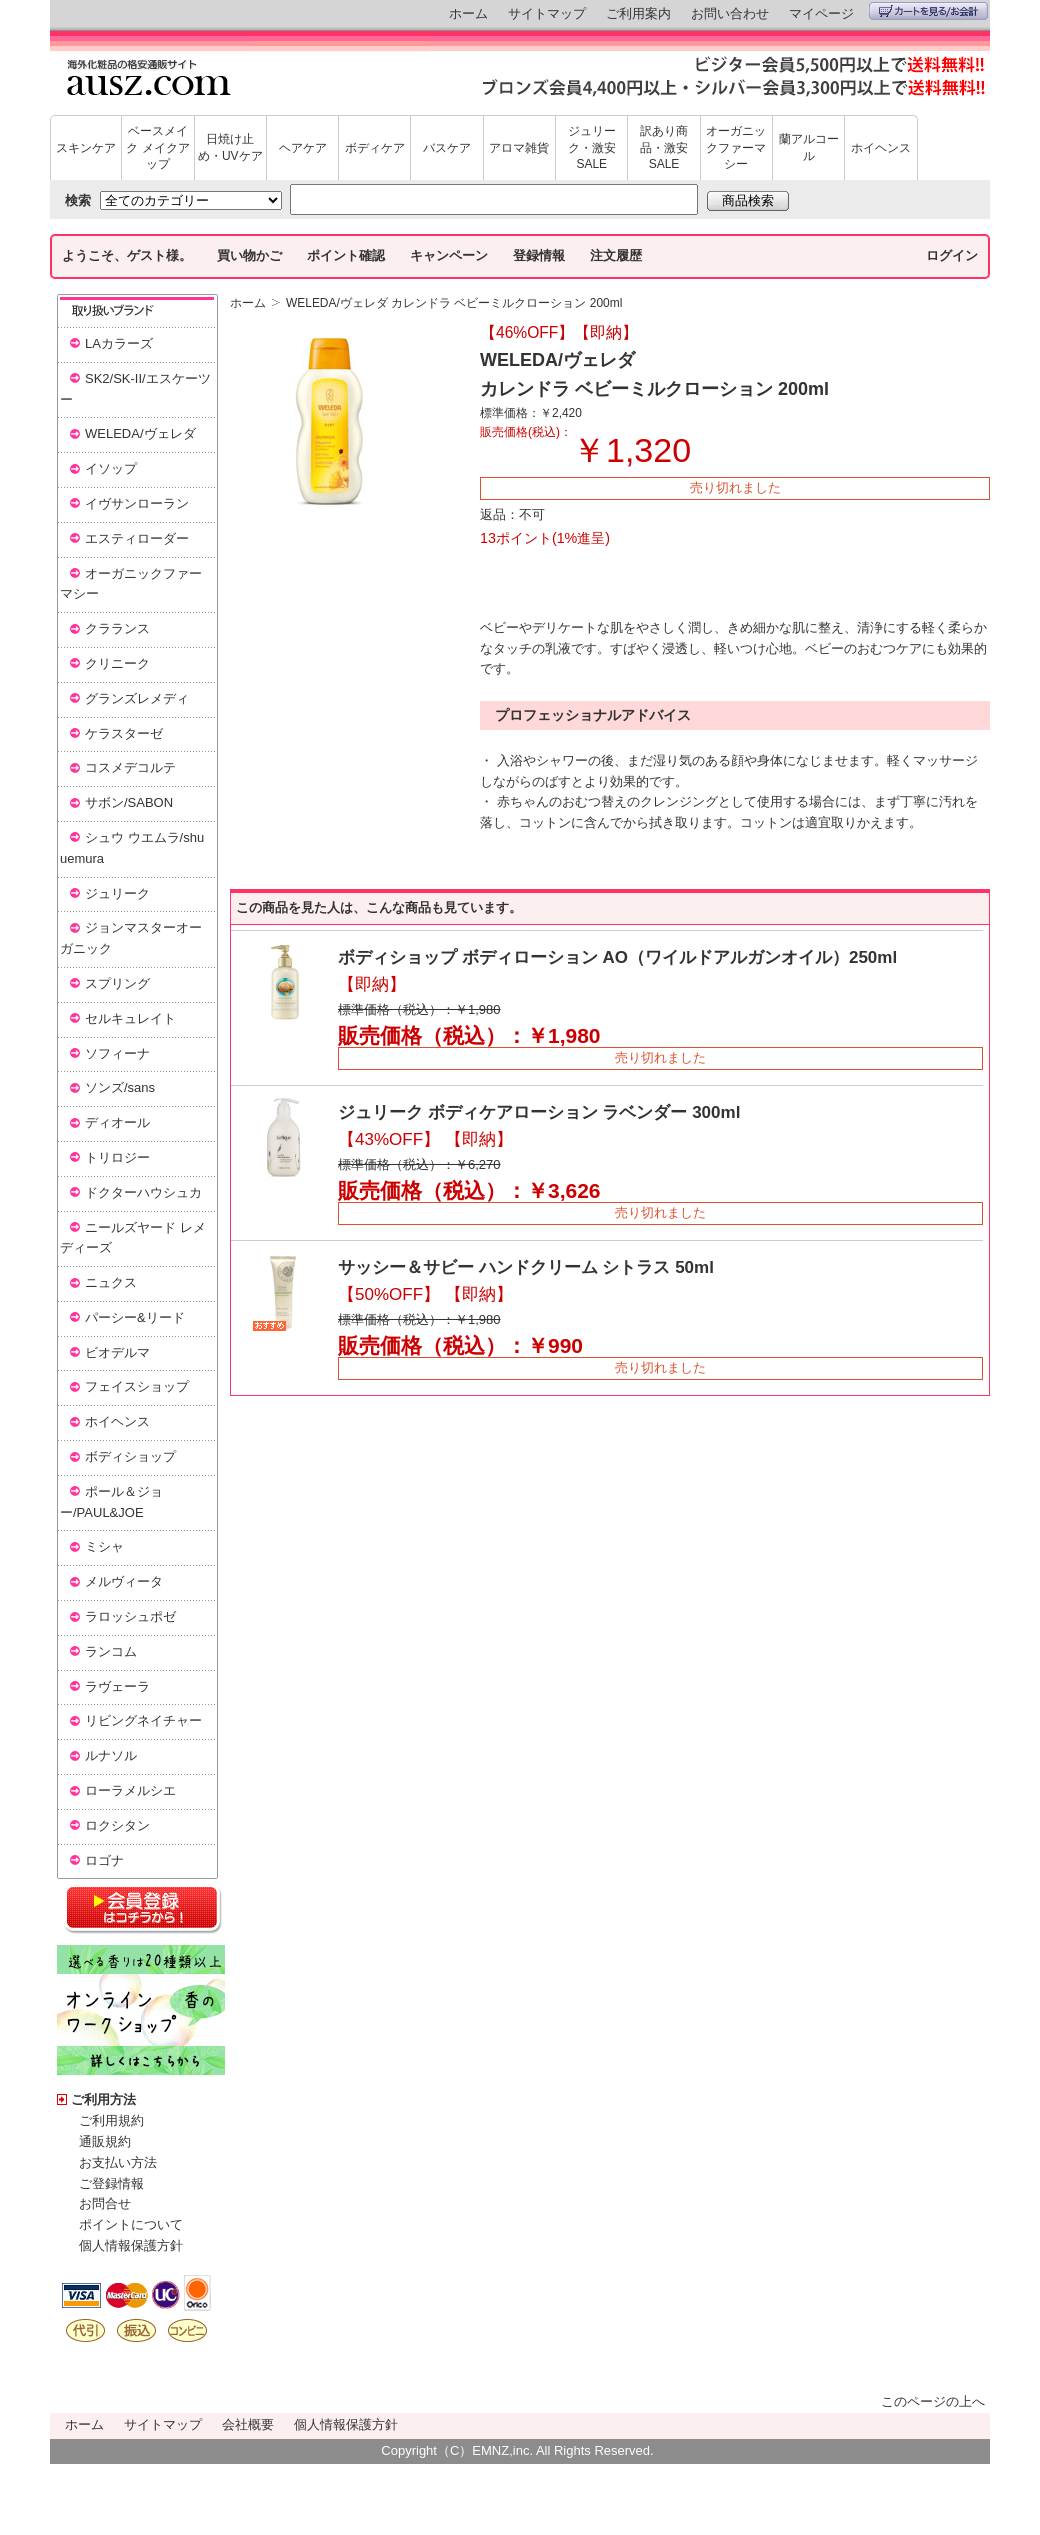  What do you see at coordinates (103, 2099) in the screenshot?
I see `ご利用方法` at bounding box center [103, 2099].